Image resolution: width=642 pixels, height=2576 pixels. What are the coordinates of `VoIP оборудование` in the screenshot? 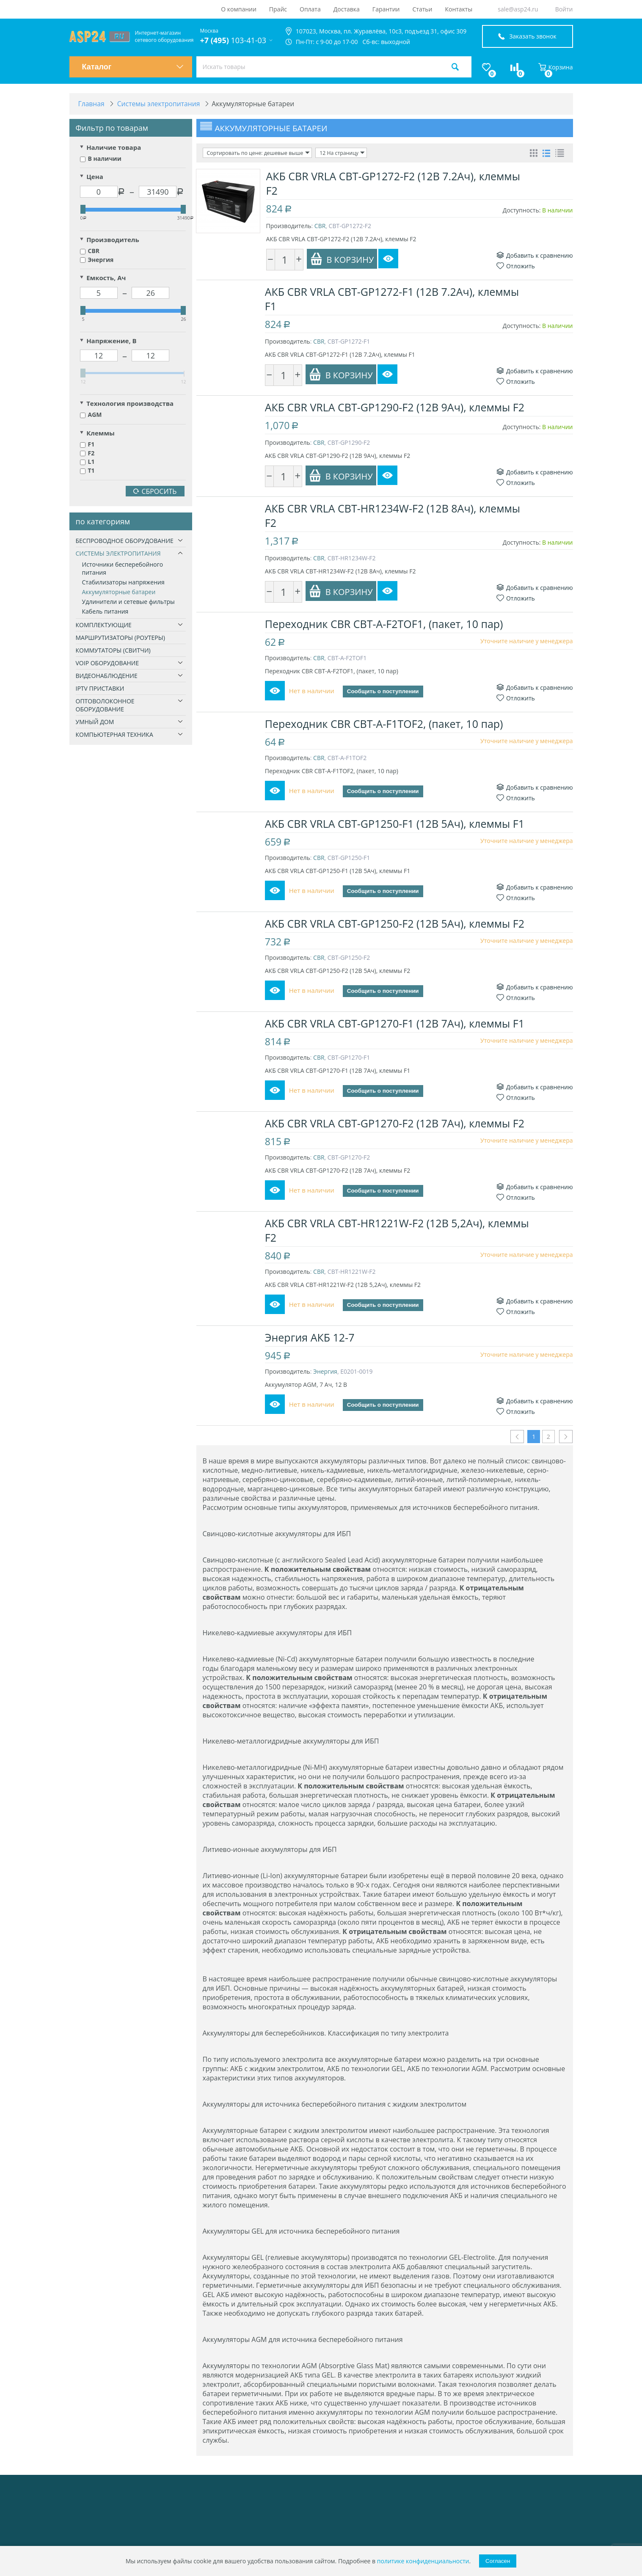 It's located at (107, 663).